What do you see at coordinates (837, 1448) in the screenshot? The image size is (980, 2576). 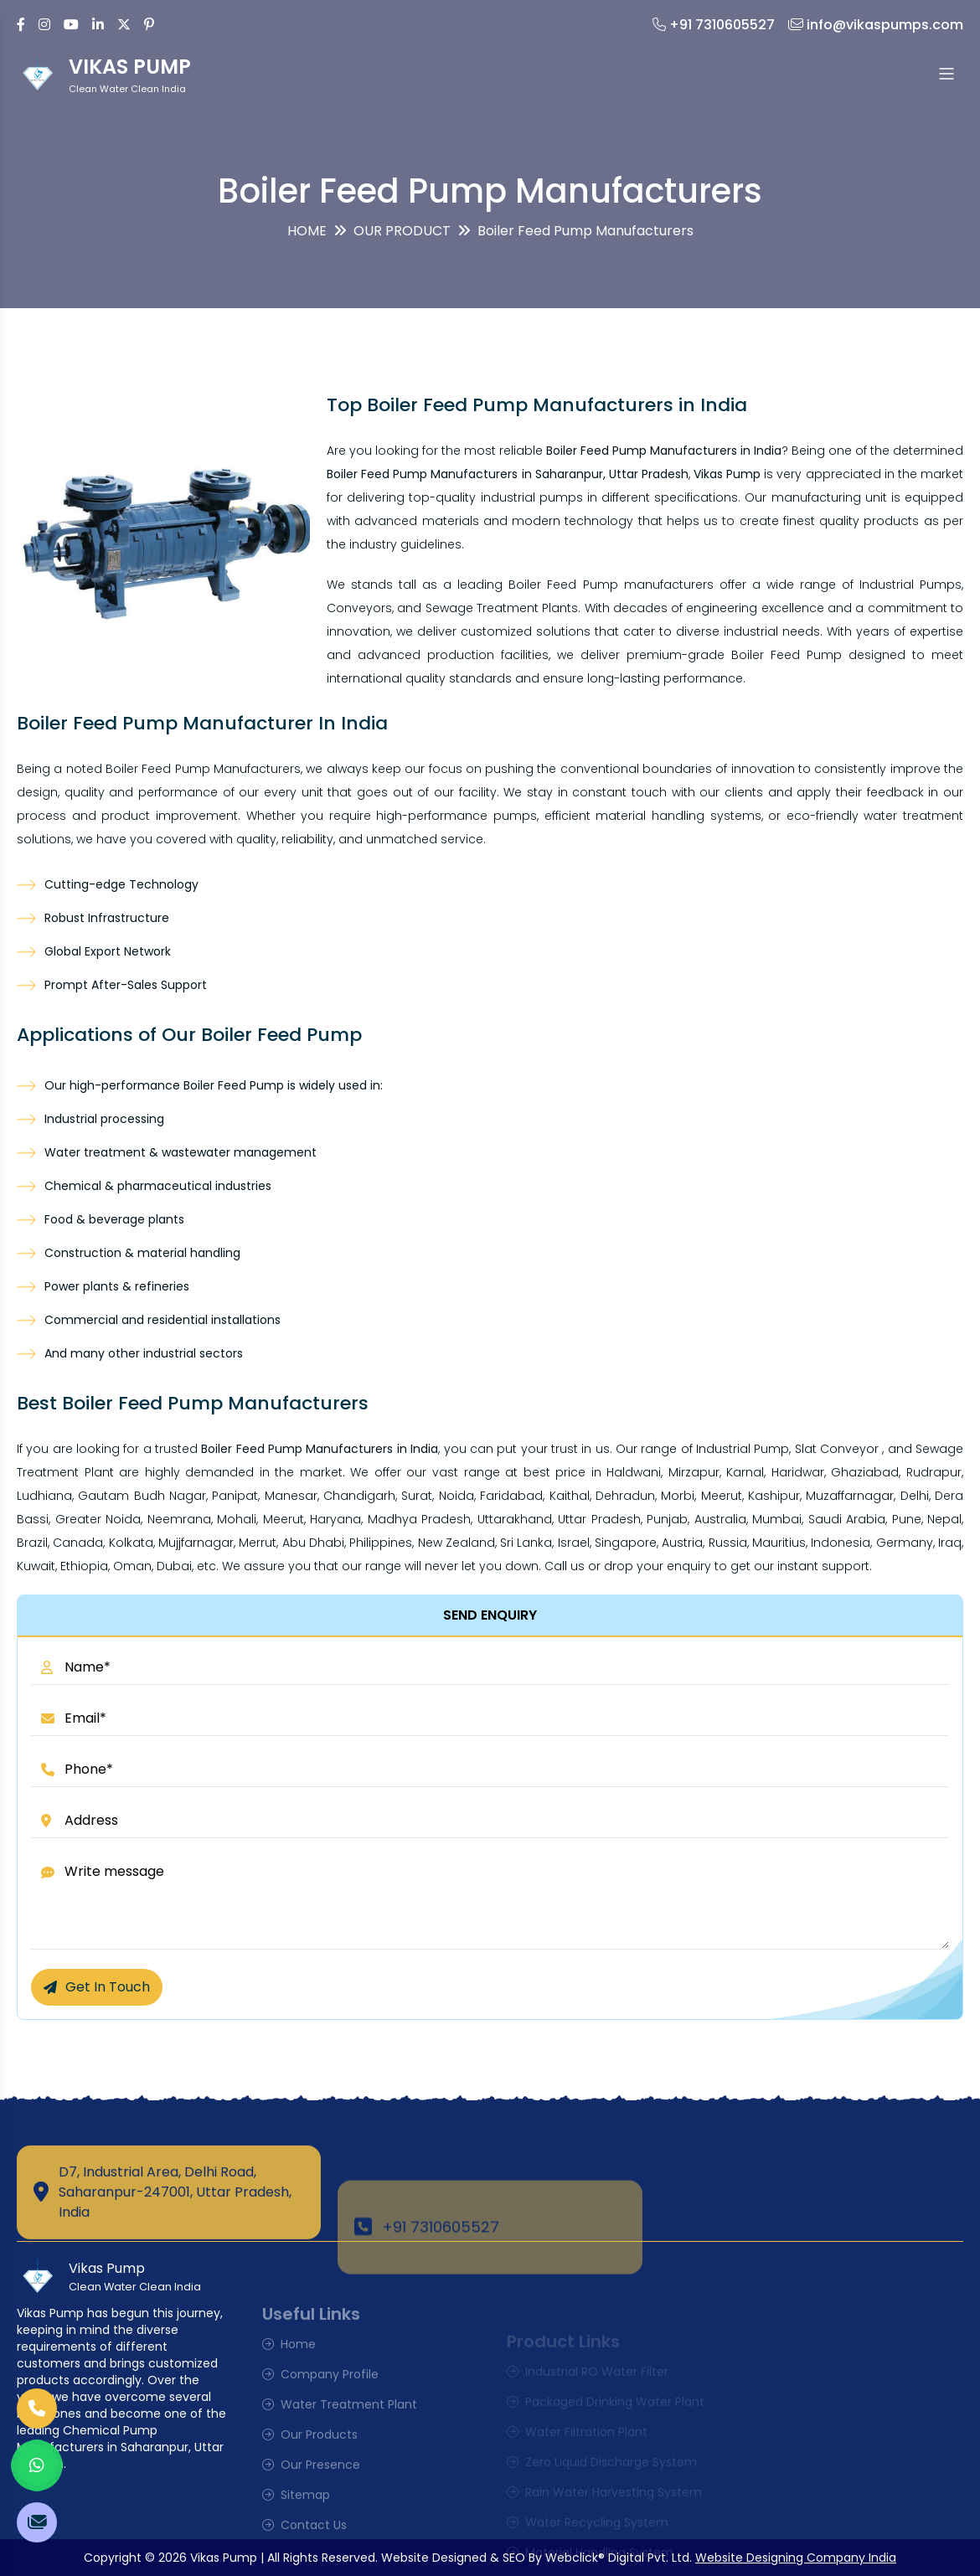 I see `Slat Conveyor` at bounding box center [837, 1448].